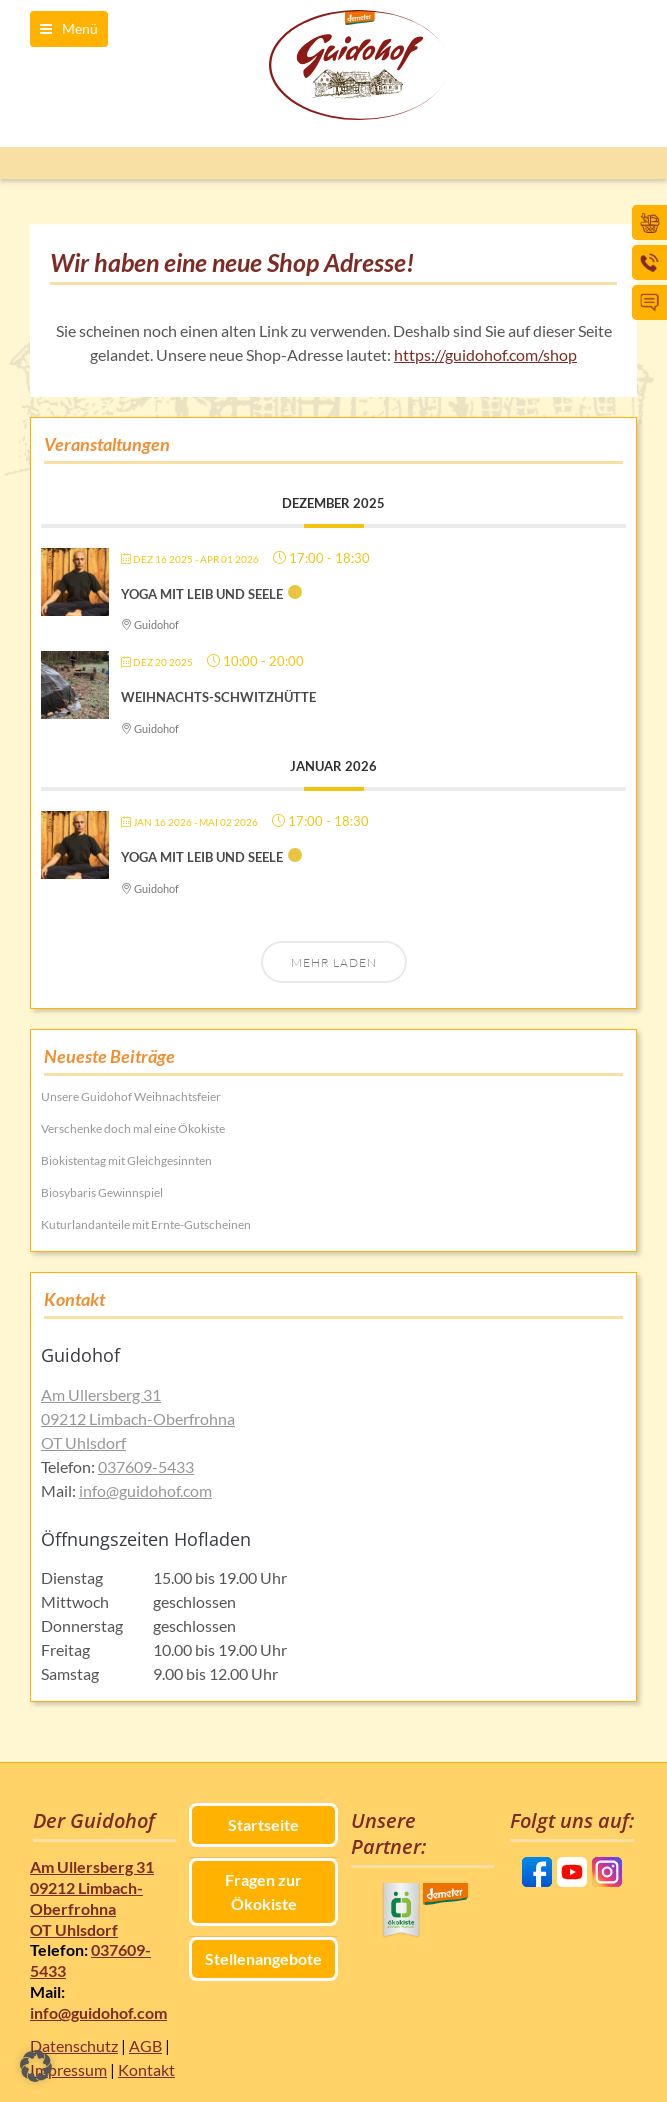 The width and height of the screenshot is (667, 2102). I want to click on Verschenke doch mal eine Ökokiste, so click(133, 1128).